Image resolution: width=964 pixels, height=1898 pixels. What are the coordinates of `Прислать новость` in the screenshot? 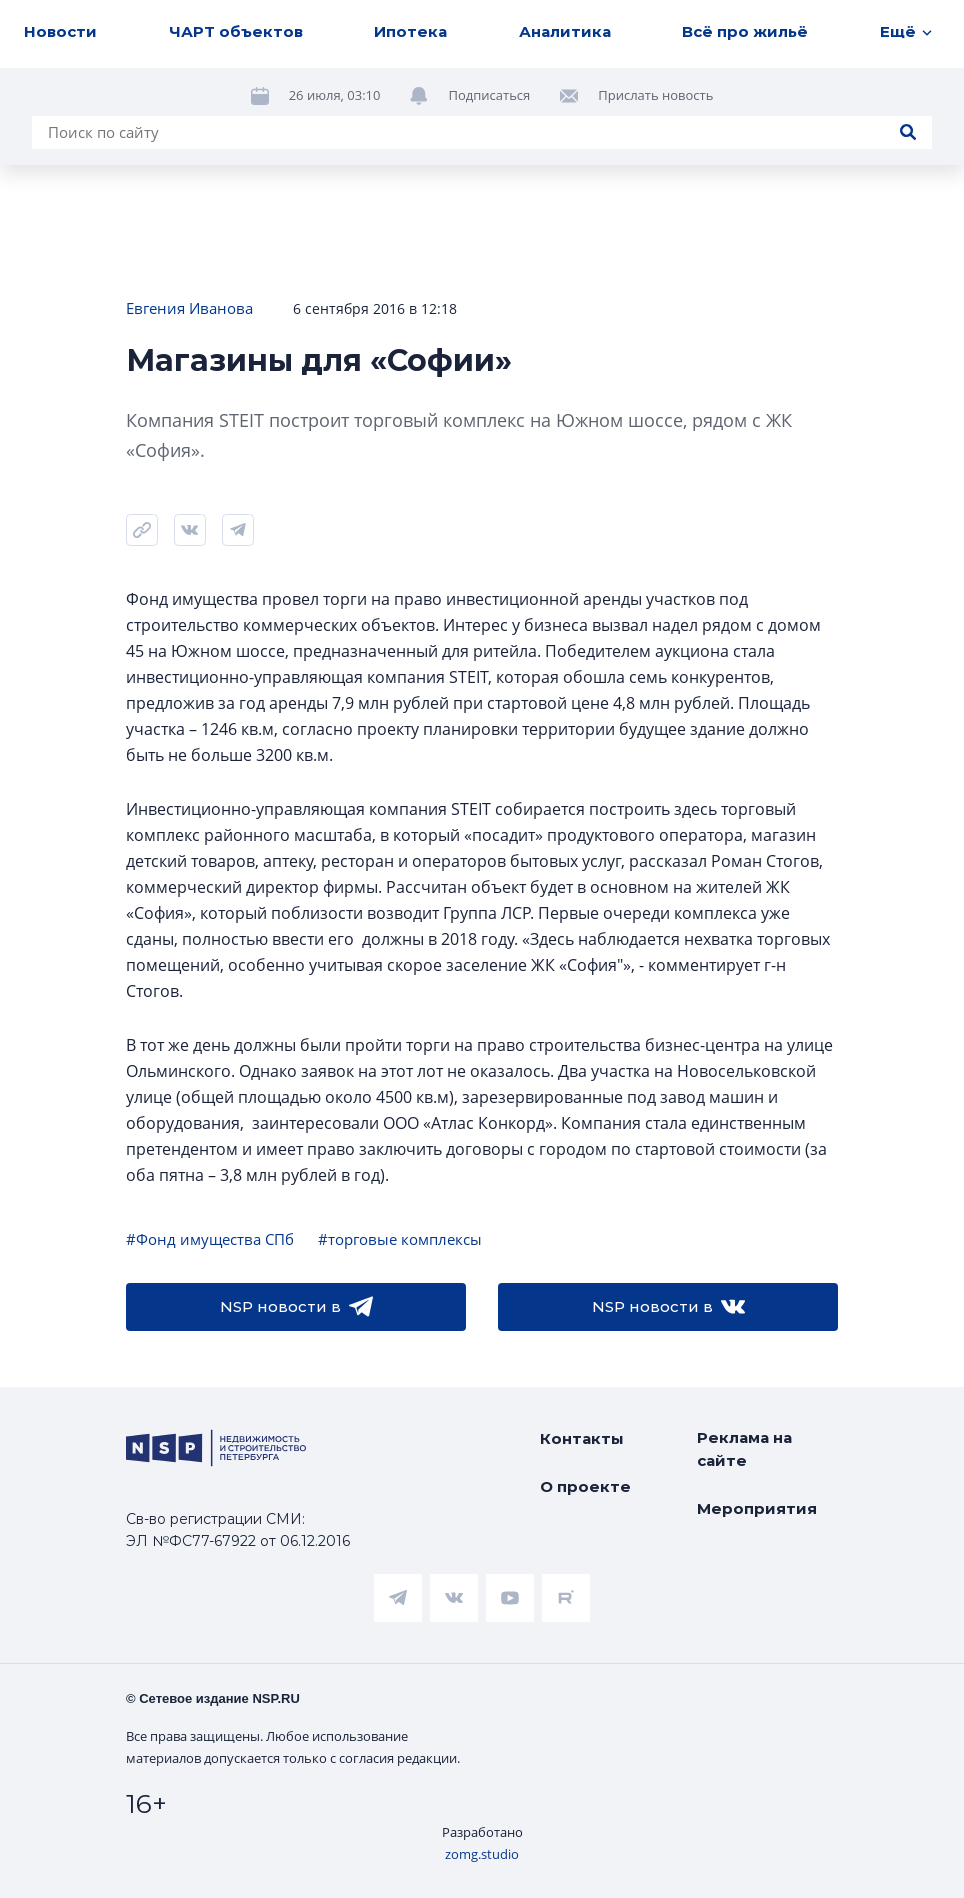 It's located at (655, 95).